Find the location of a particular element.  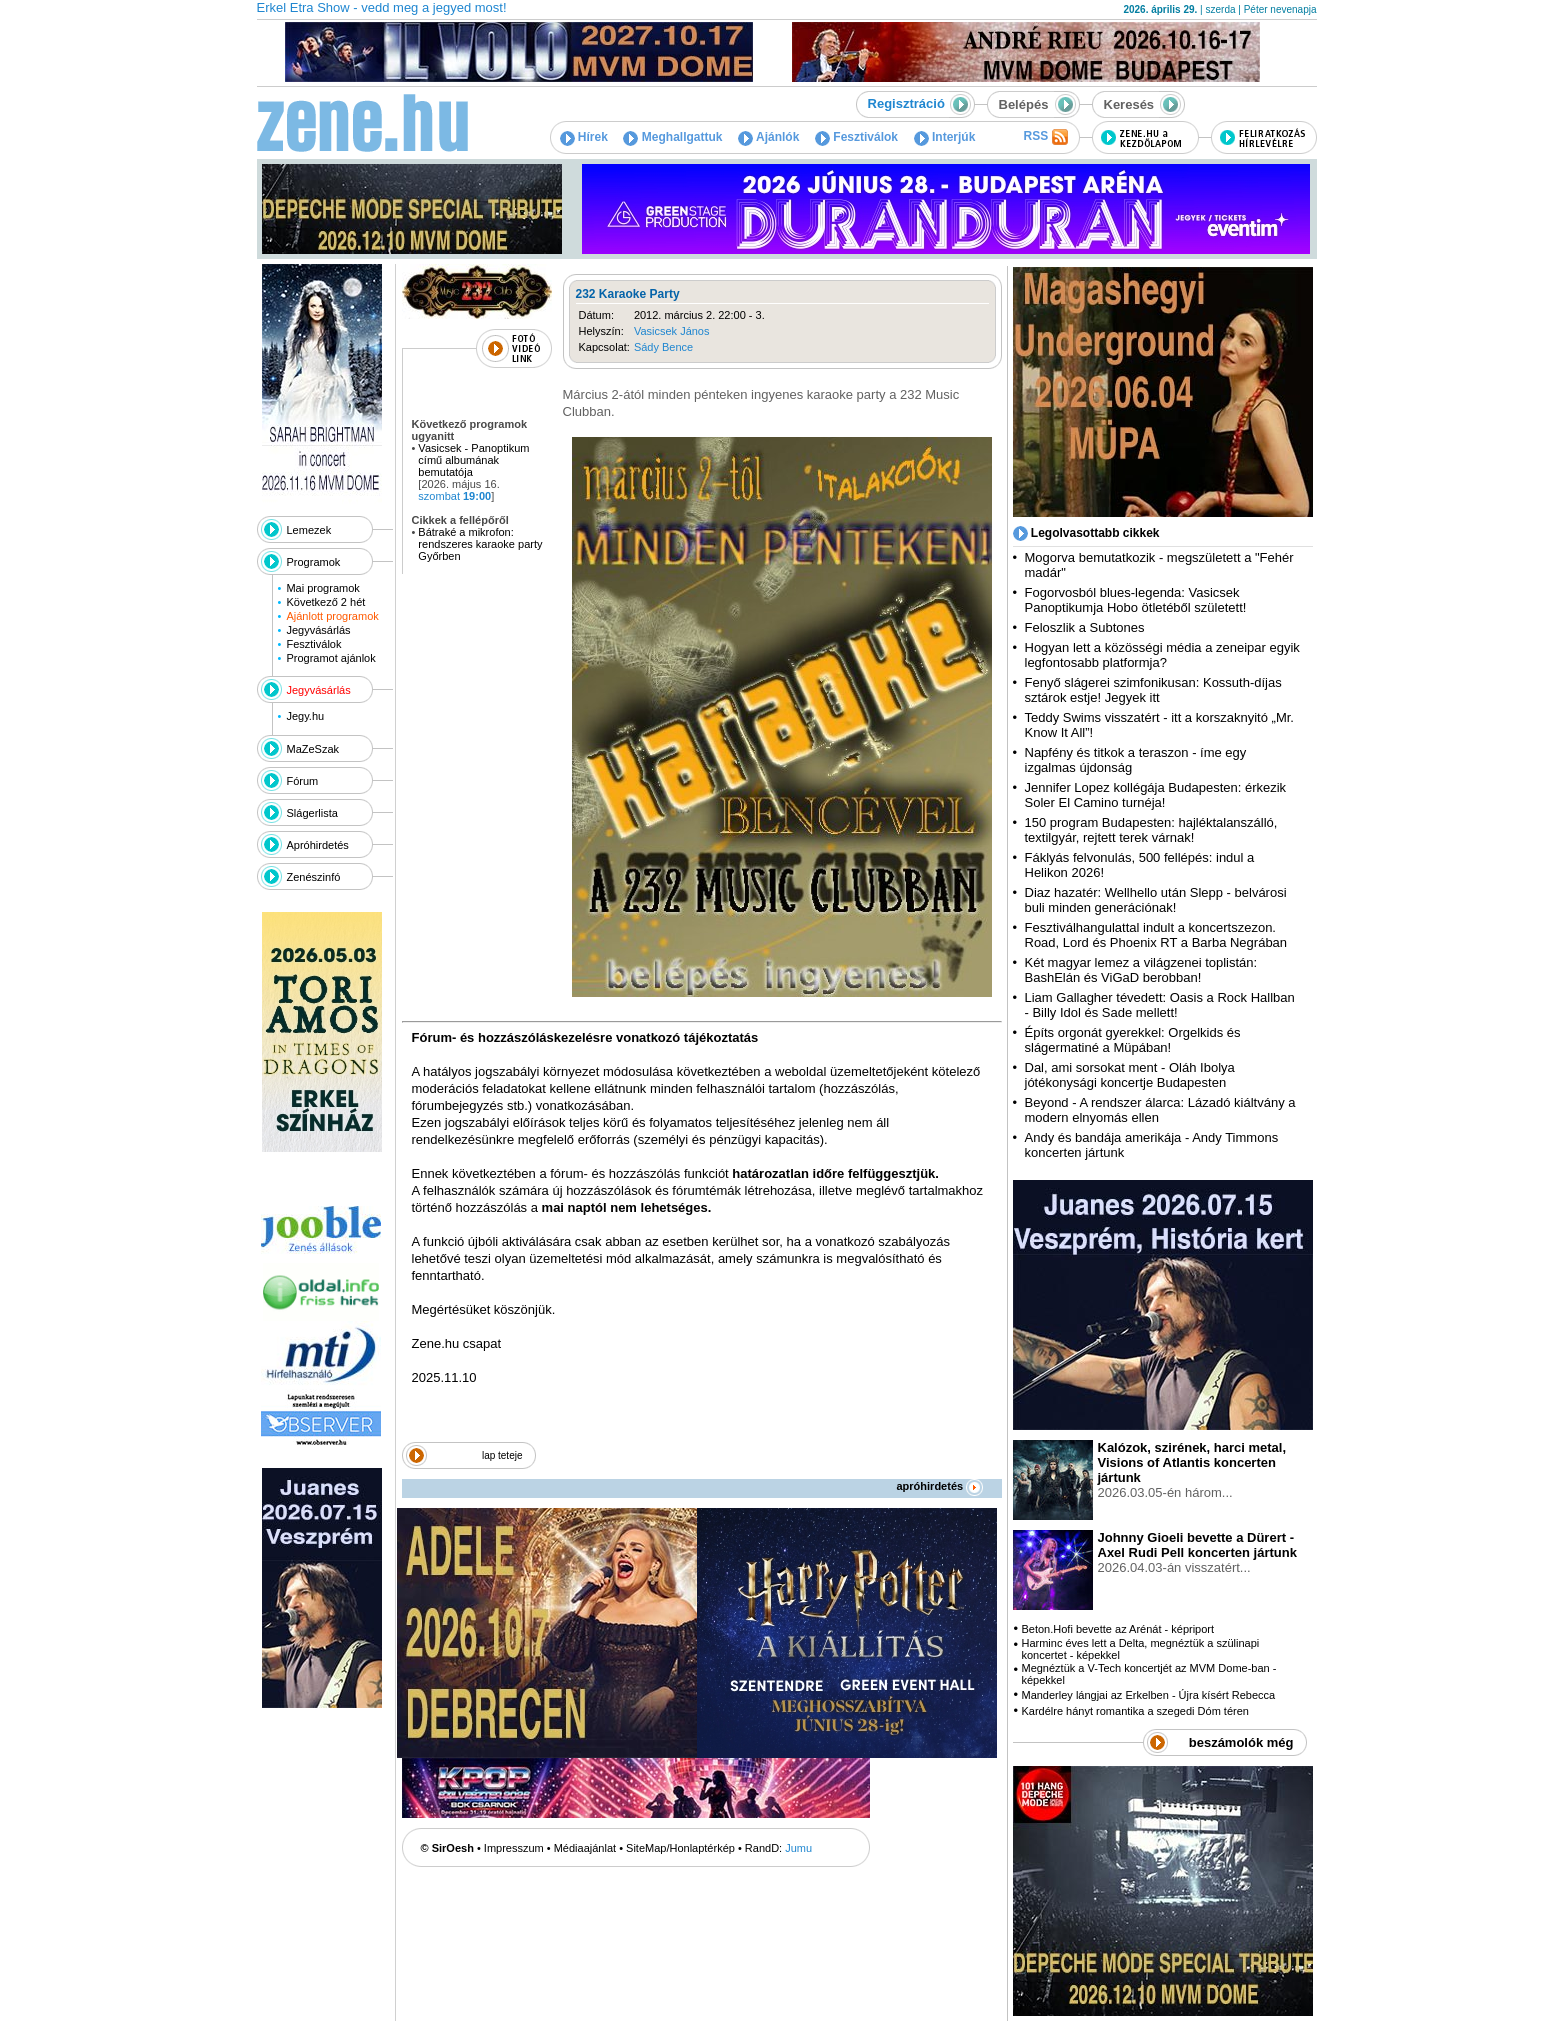

Fesztiválhangulattal indult a koncertszezon. Road, Lord és Phoenix RT a Barba Negrában is located at coordinates (1156, 935).